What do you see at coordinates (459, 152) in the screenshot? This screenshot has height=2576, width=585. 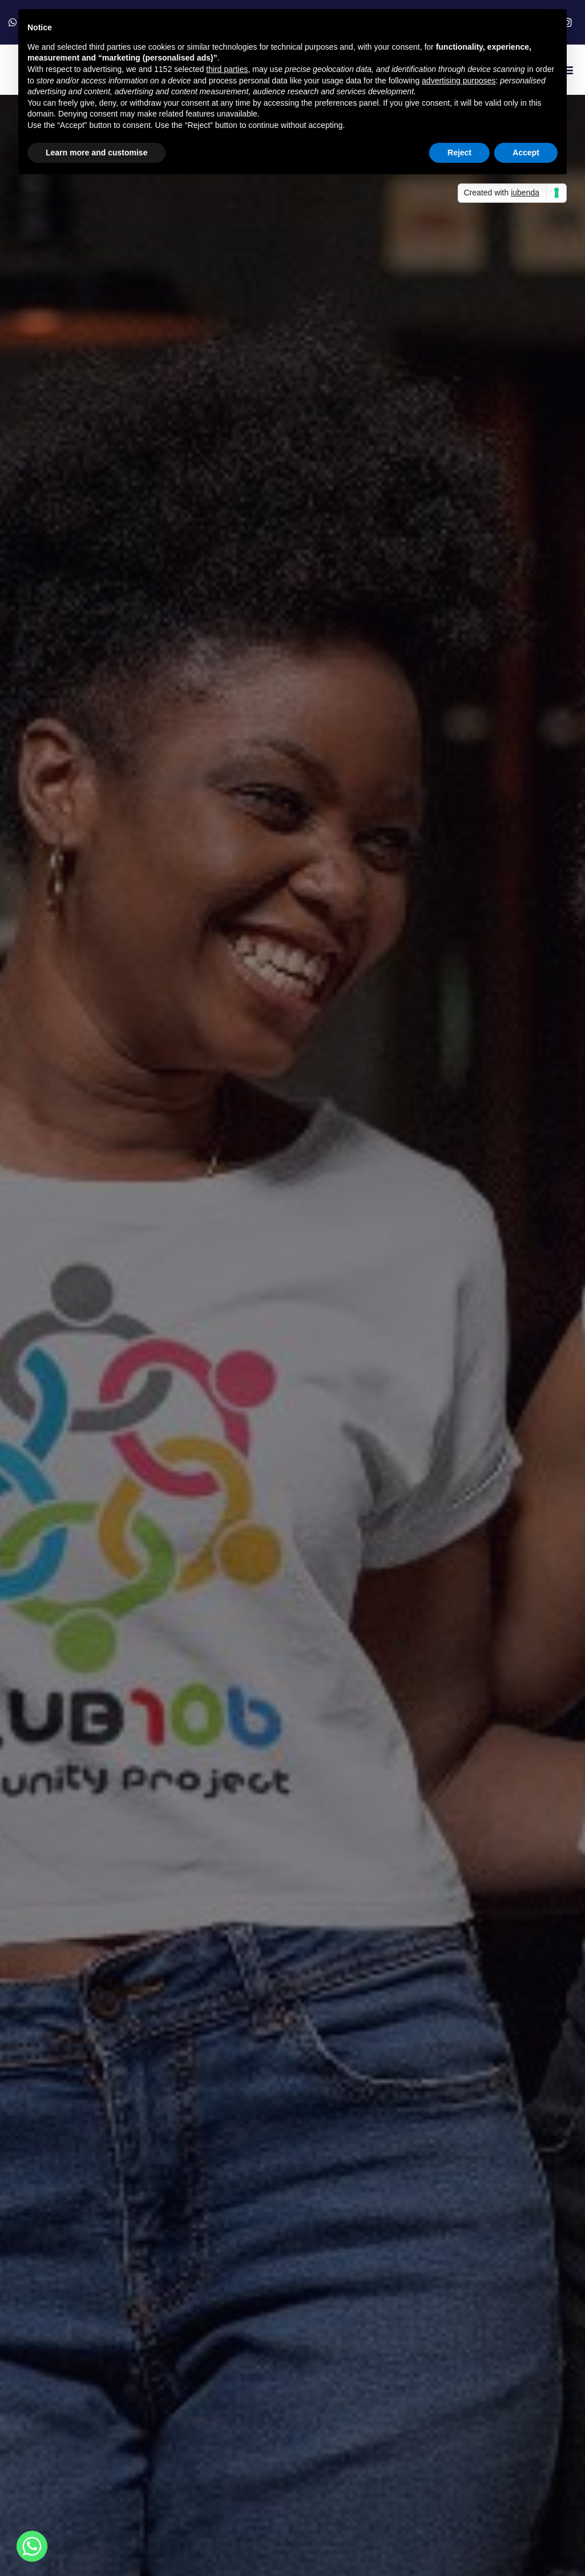 I see `Reject [button]` at bounding box center [459, 152].